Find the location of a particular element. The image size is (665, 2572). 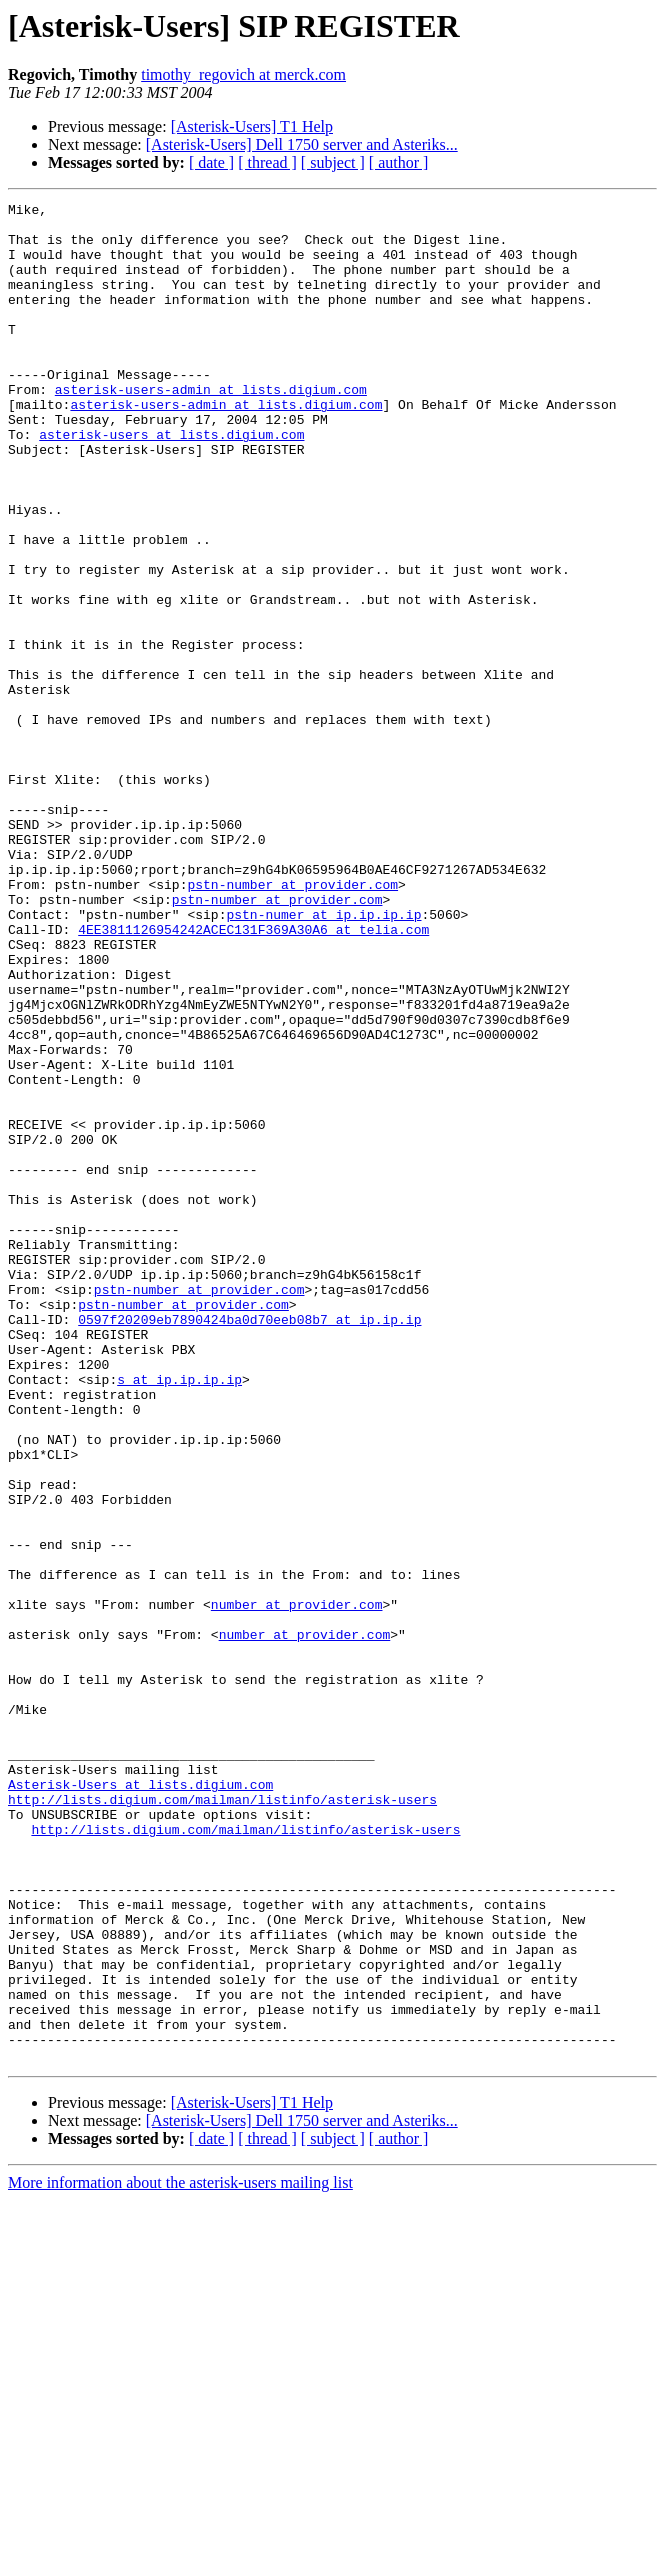

number at provider.com is located at coordinates (297, 1886).